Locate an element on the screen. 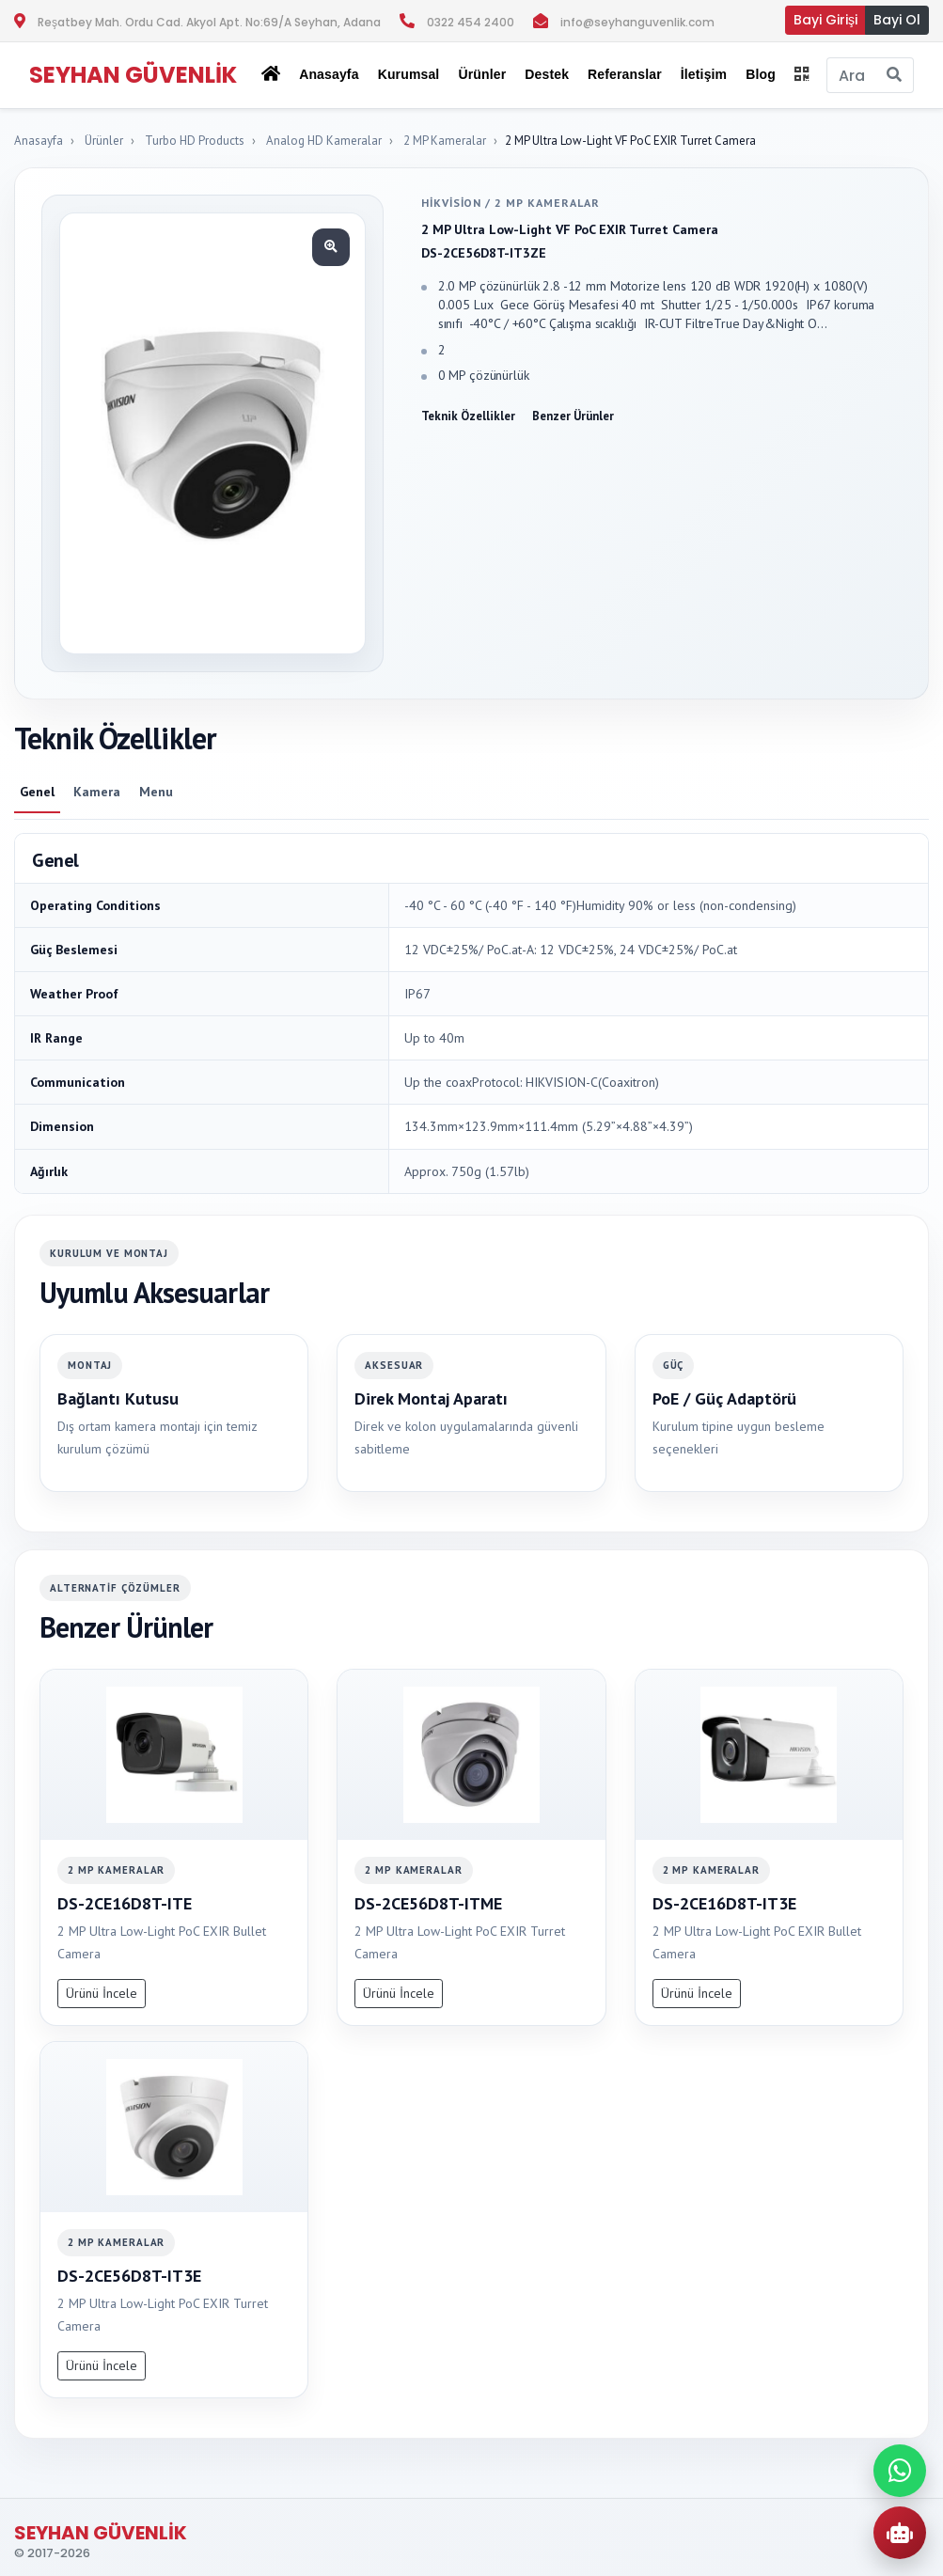 The width and height of the screenshot is (943, 2576). Genel [tab] is located at coordinates (37, 791).